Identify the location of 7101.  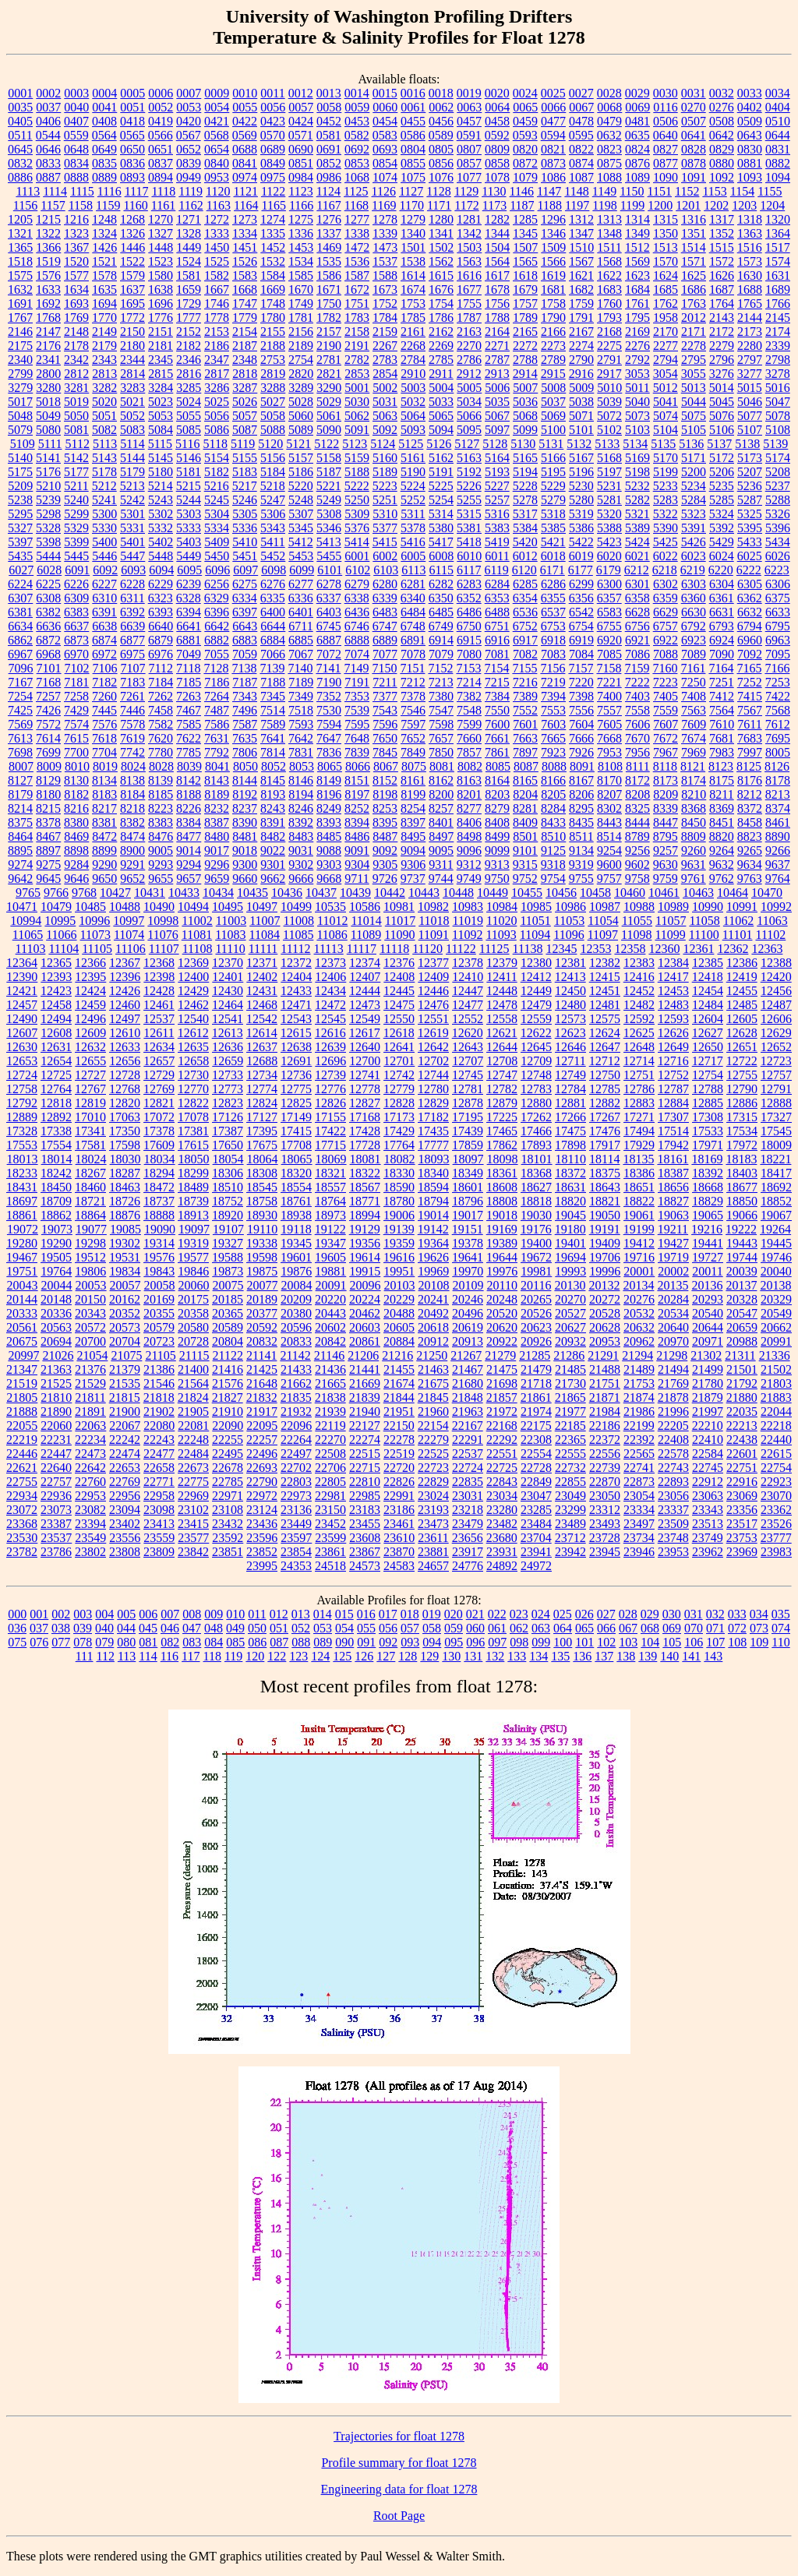
(49, 668).